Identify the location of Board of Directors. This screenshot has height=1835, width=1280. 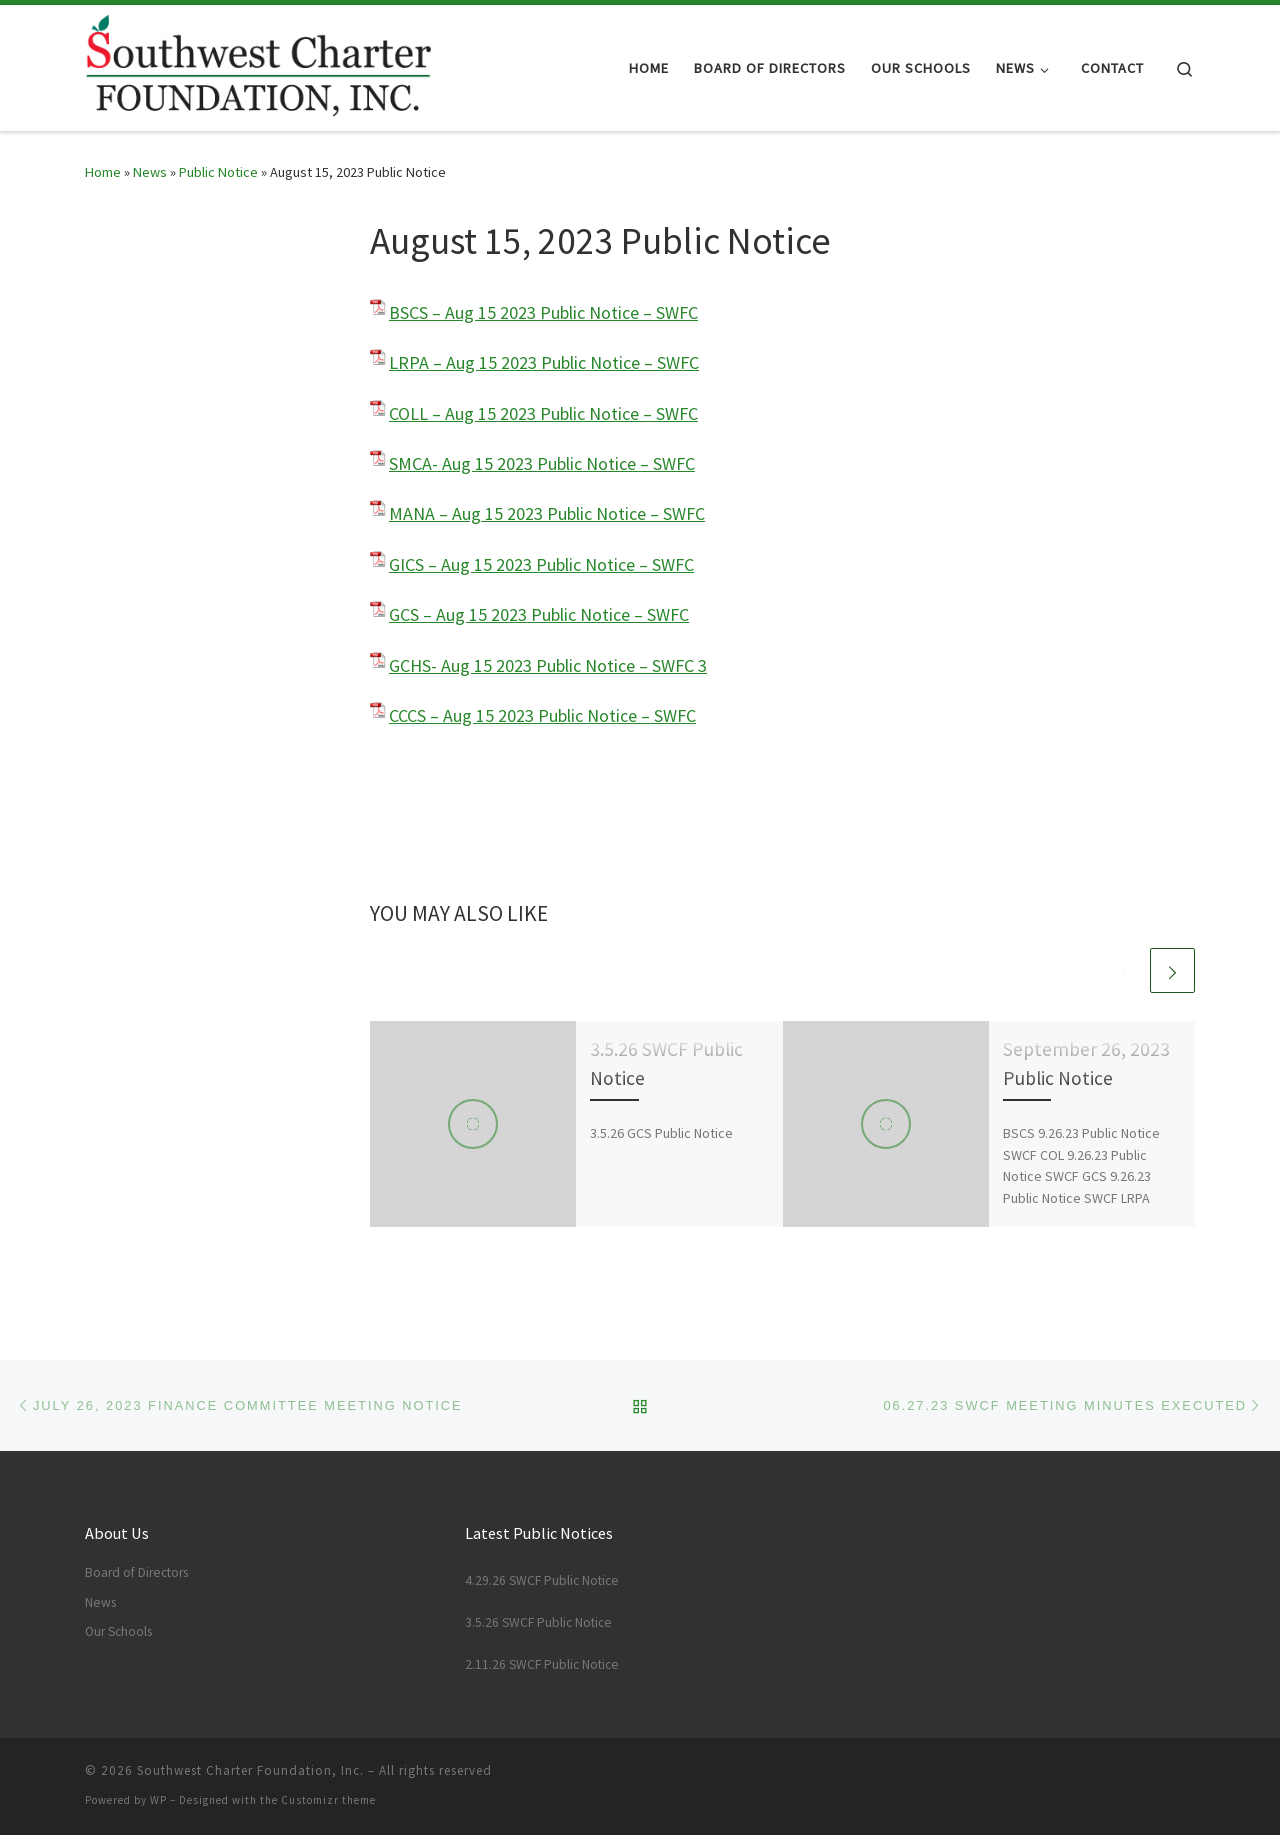
(136, 1572).